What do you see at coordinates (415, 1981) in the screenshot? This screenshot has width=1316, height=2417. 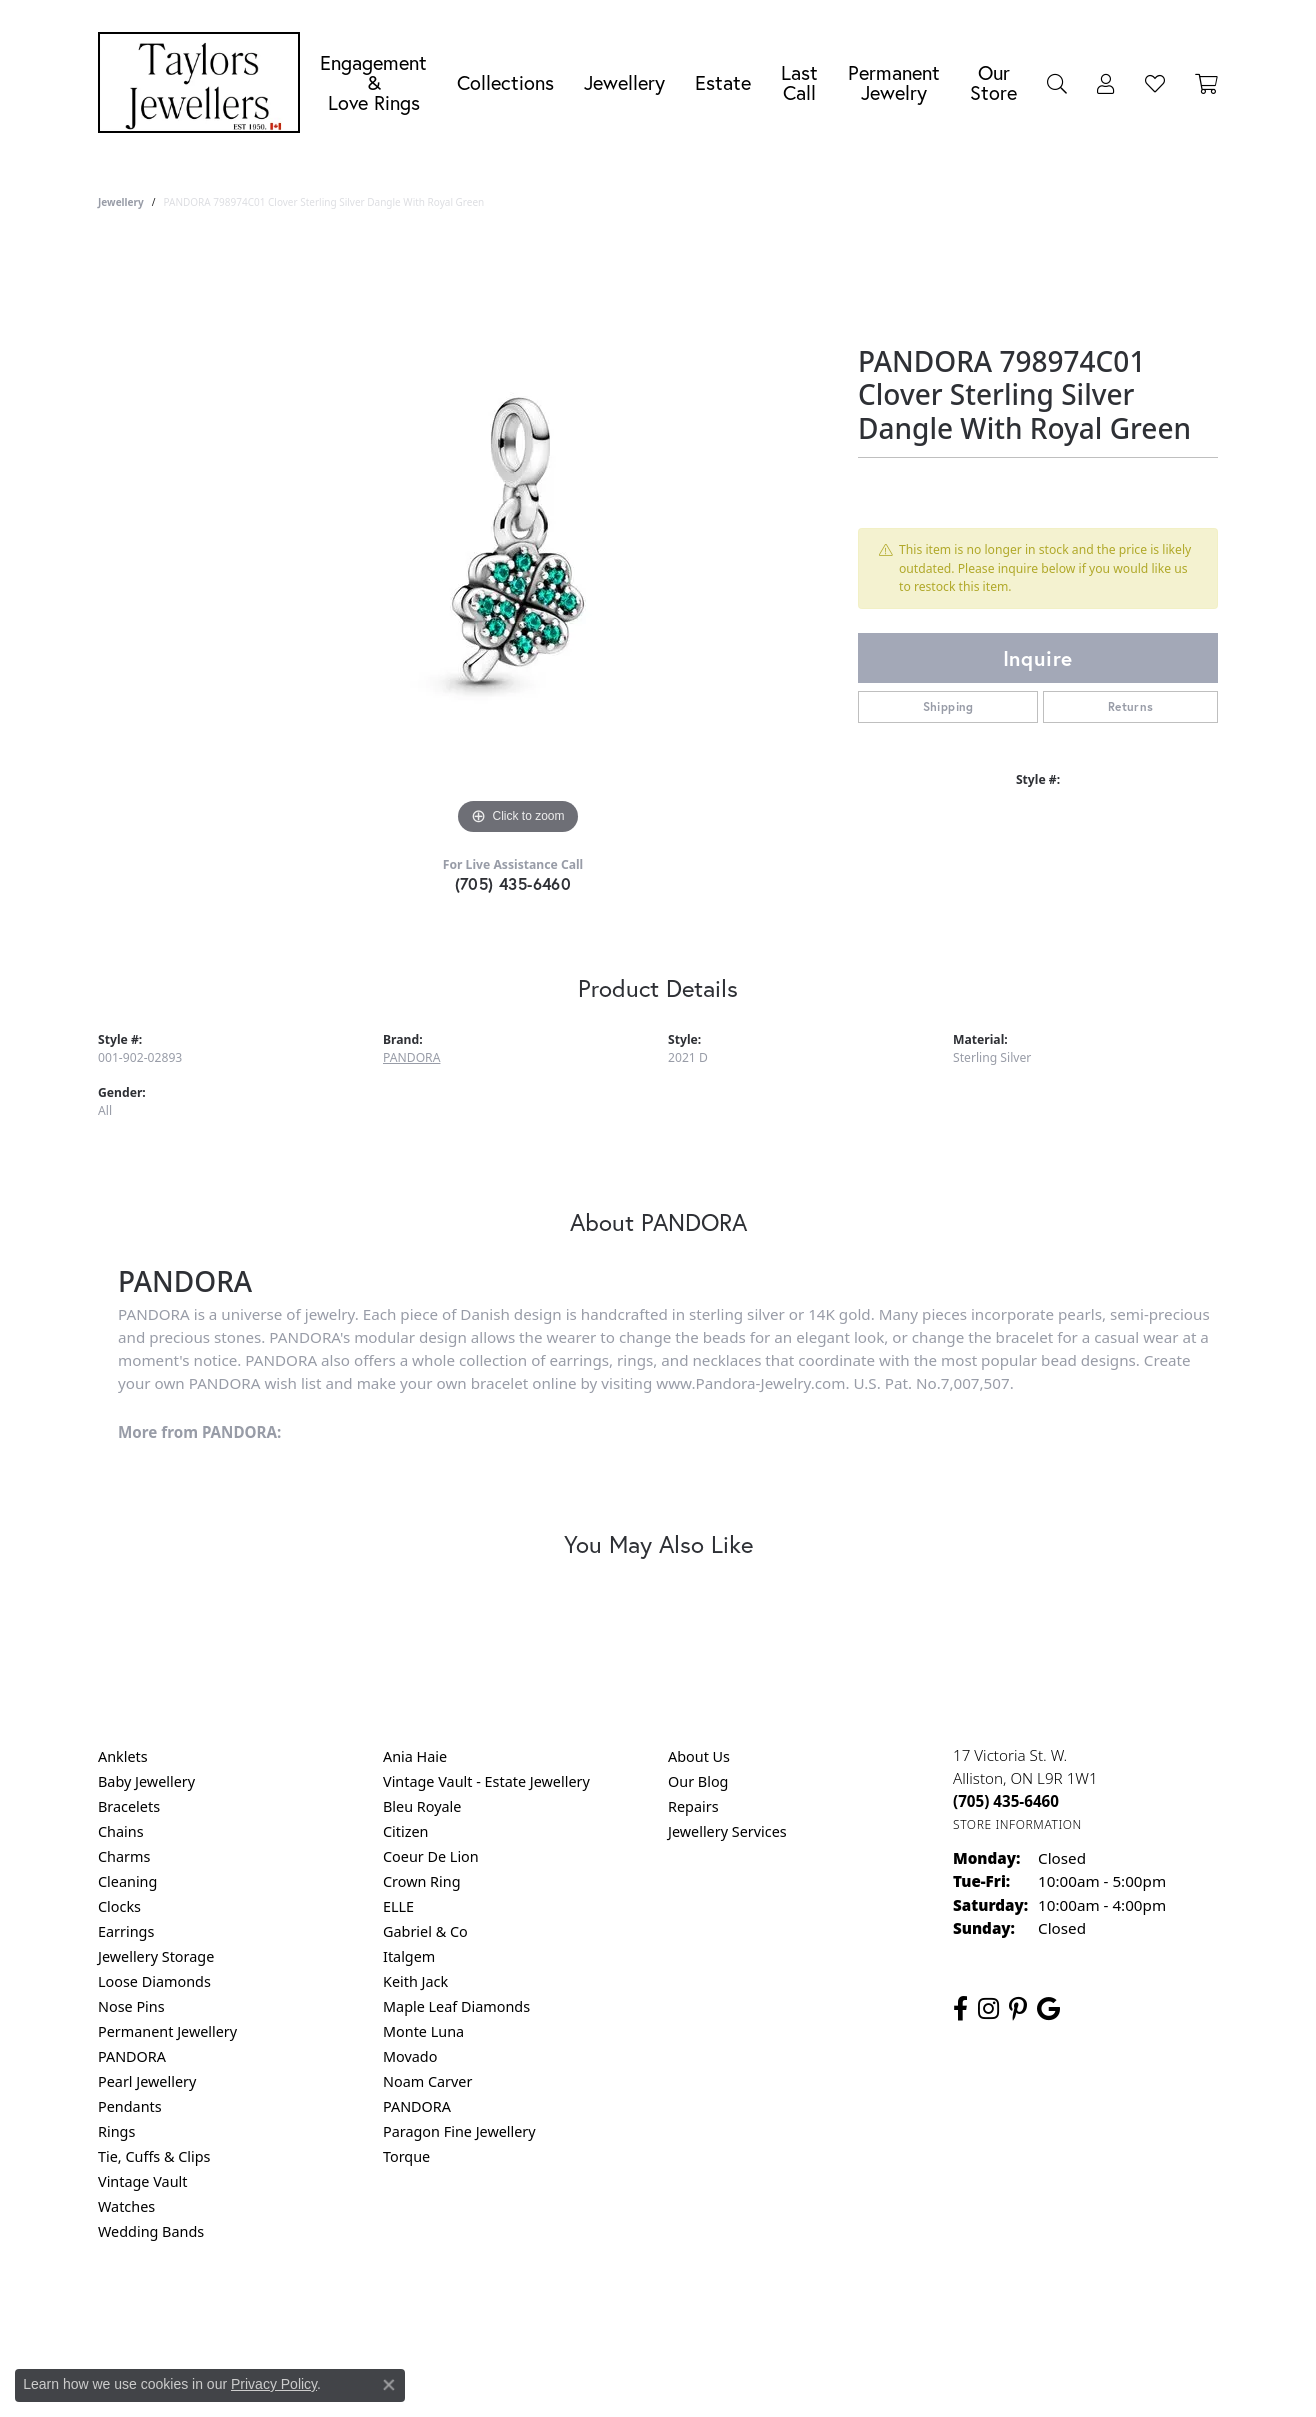 I see `Keith Jack [menuitem]` at bounding box center [415, 1981].